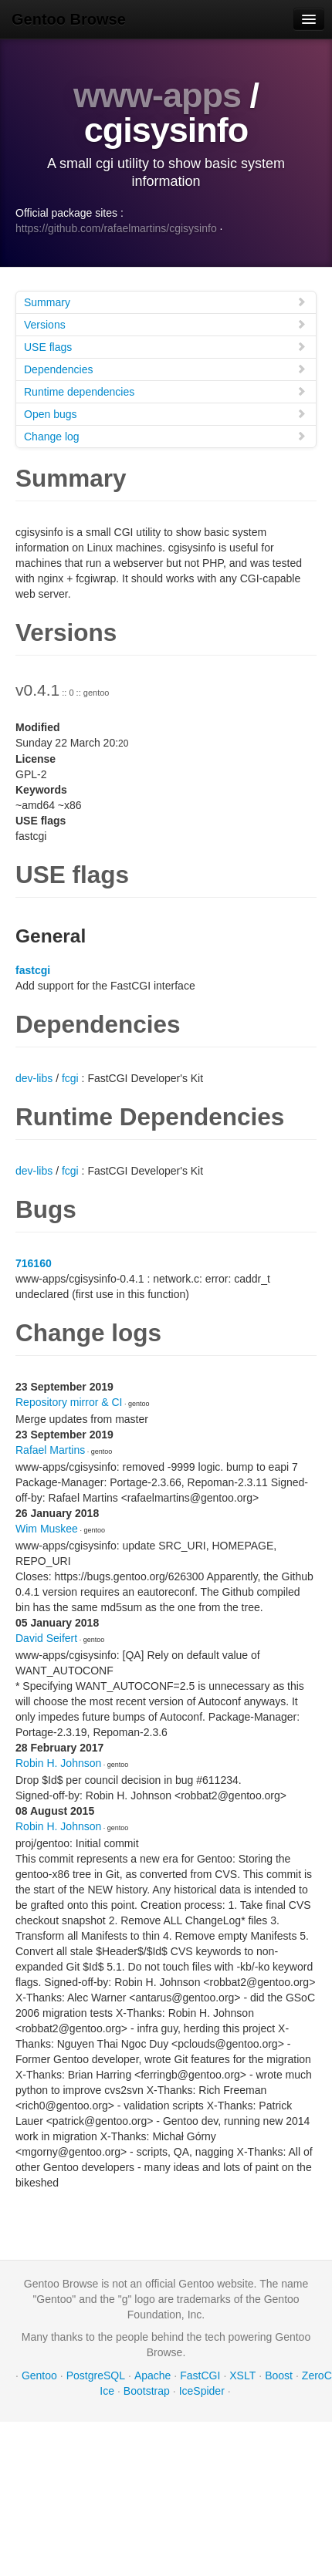 The height and width of the screenshot is (2576, 332). I want to click on Versions, so click(165, 324).